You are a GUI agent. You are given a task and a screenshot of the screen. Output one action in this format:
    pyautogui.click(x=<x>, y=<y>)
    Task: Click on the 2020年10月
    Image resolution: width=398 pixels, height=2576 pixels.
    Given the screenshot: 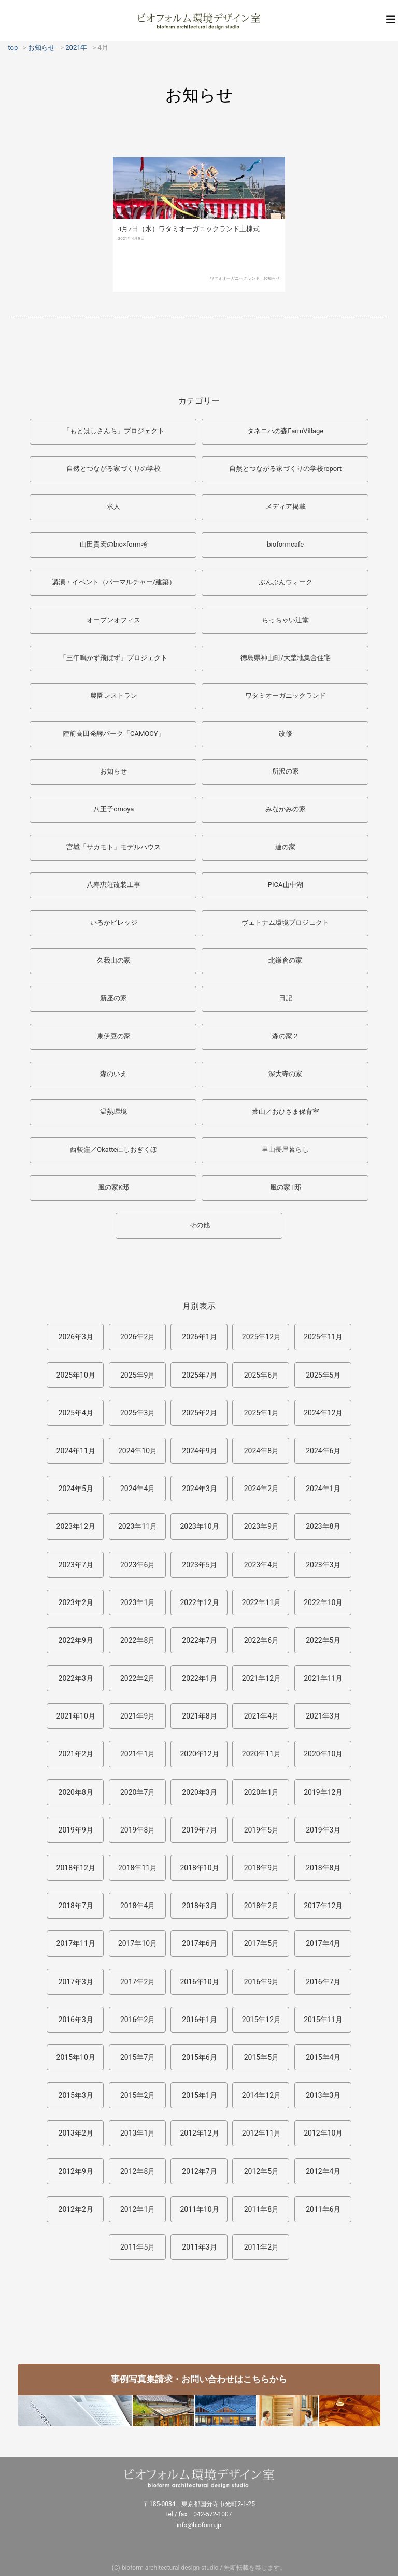 What is the action you would take?
    pyautogui.click(x=323, y=1754)
    